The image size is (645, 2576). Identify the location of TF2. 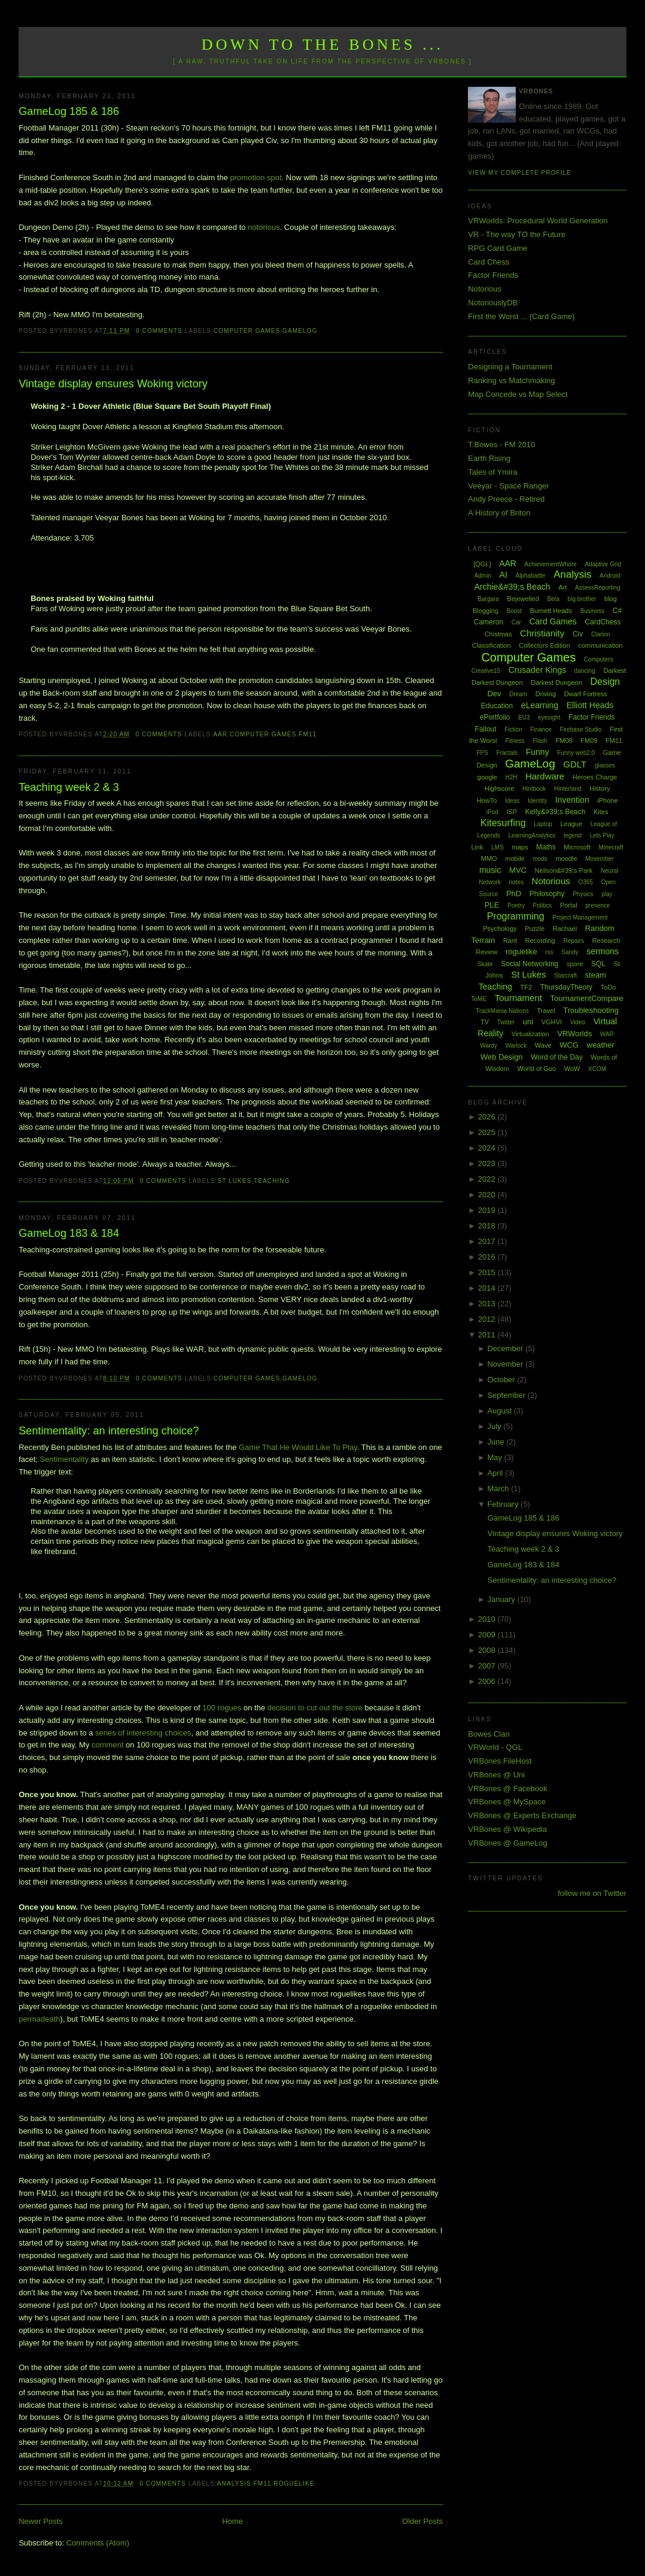
(526, 987).